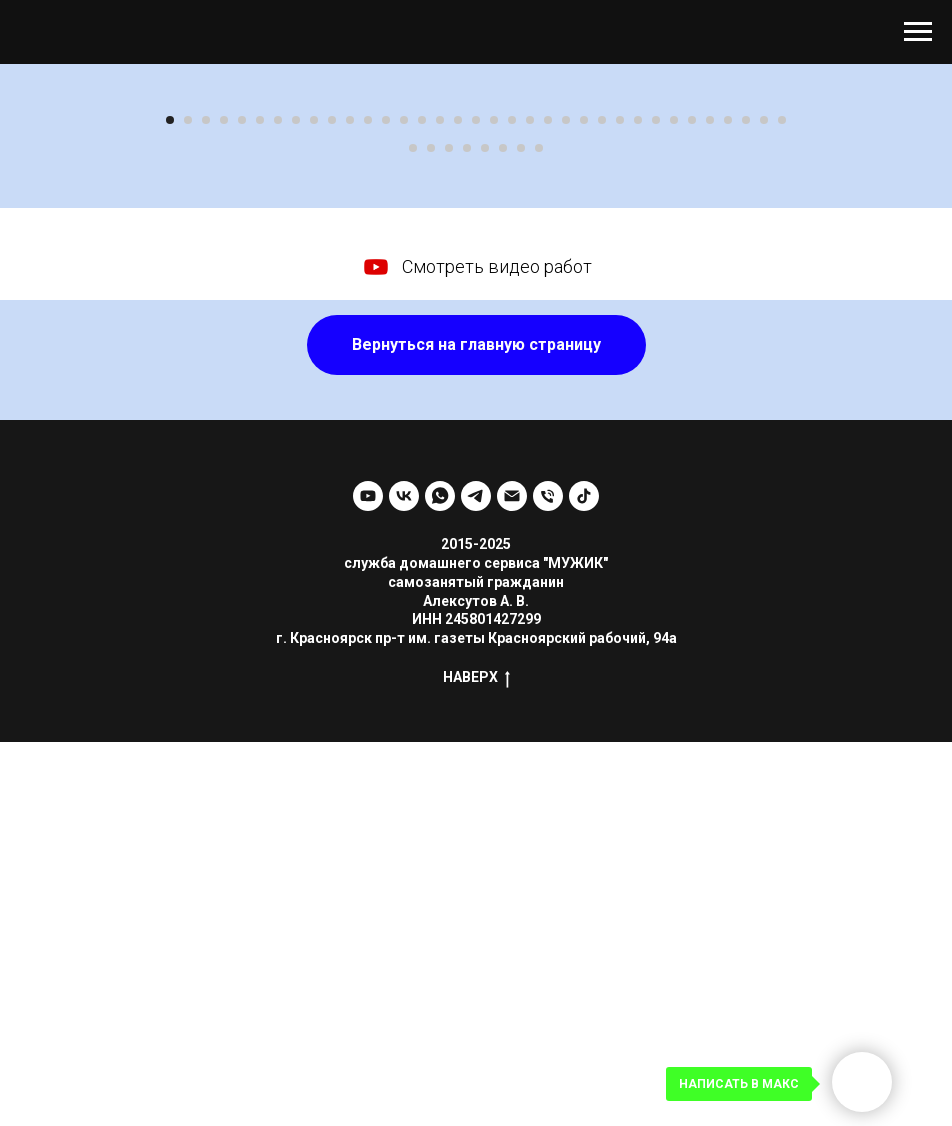  What do you see at coordinates (656, 504) in the screenshot?
I see `[Перейти к слайду 28]` at bounding box center [656, 504].